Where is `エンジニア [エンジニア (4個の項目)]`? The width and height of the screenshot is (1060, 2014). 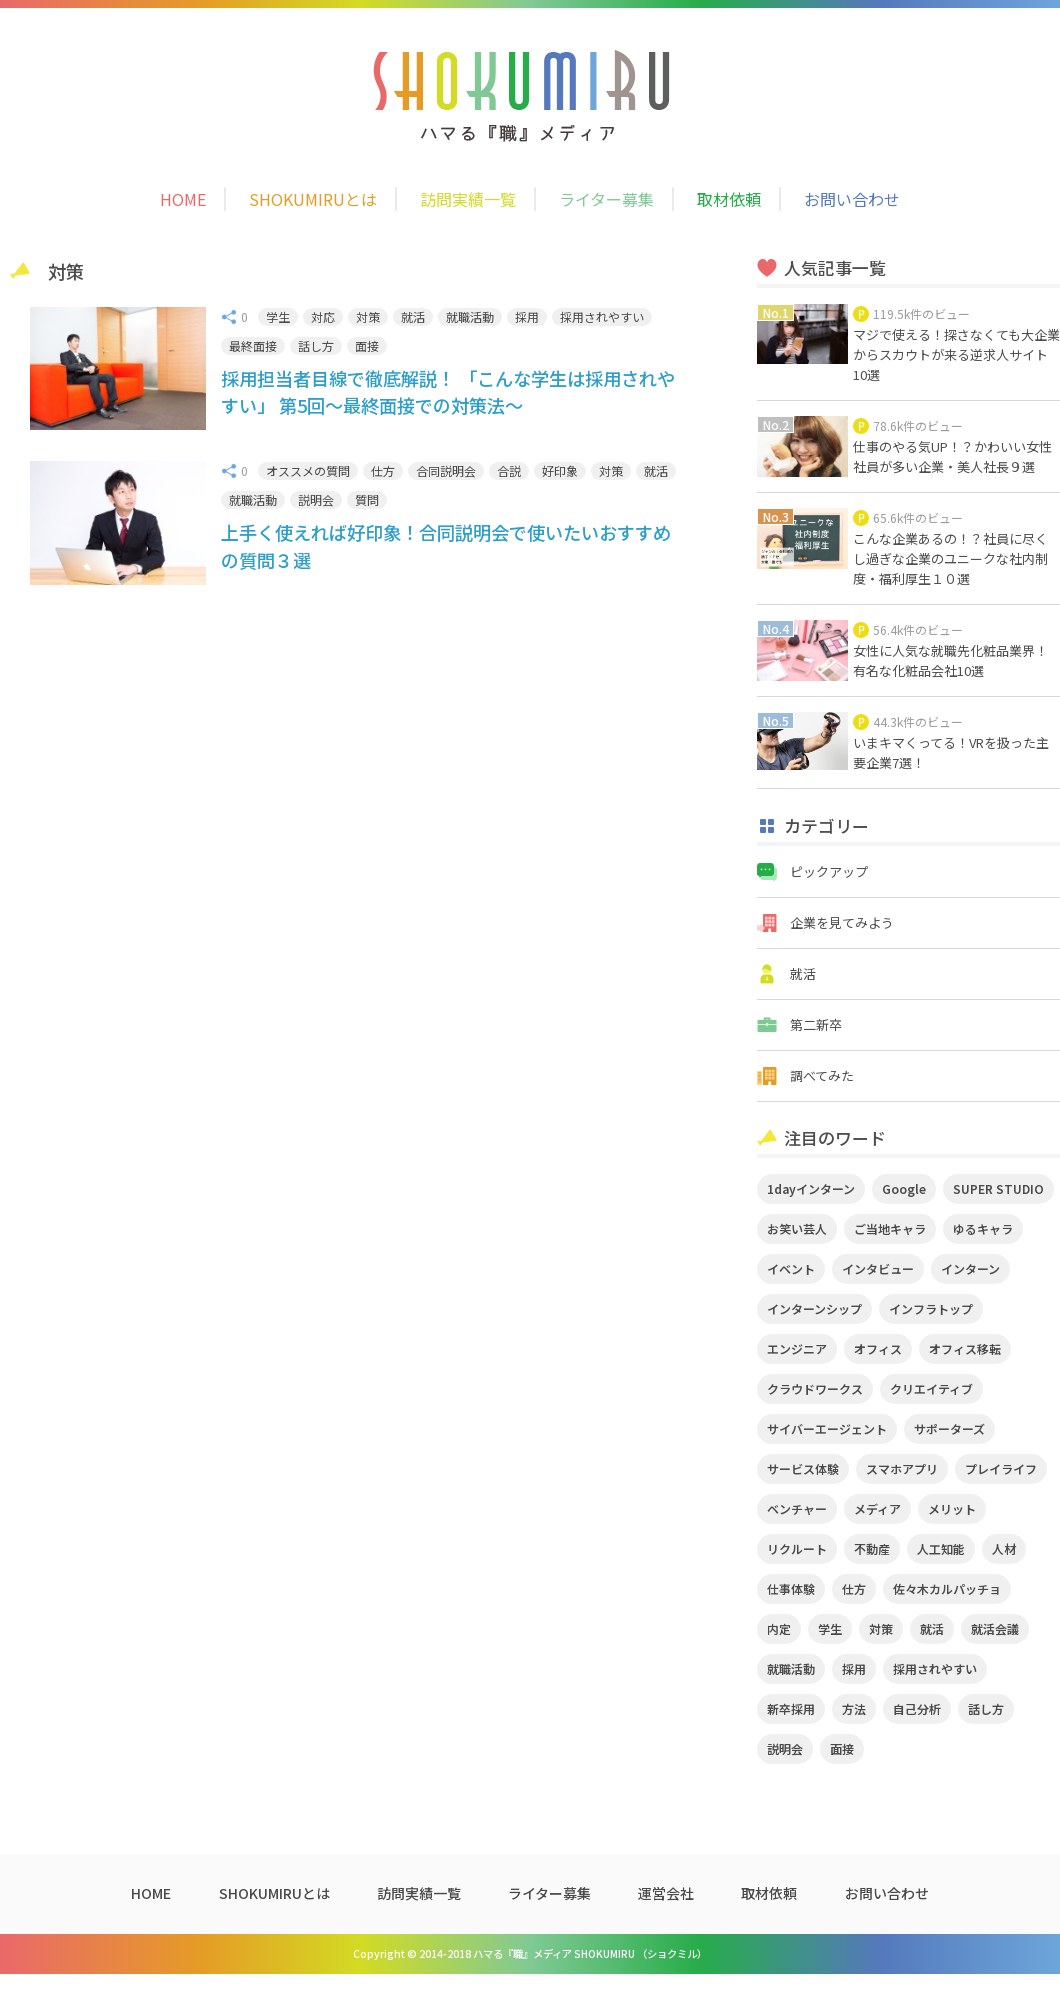
エンジニア [エンジニア (4個の項目)] is located at coordinates (797, 1348).